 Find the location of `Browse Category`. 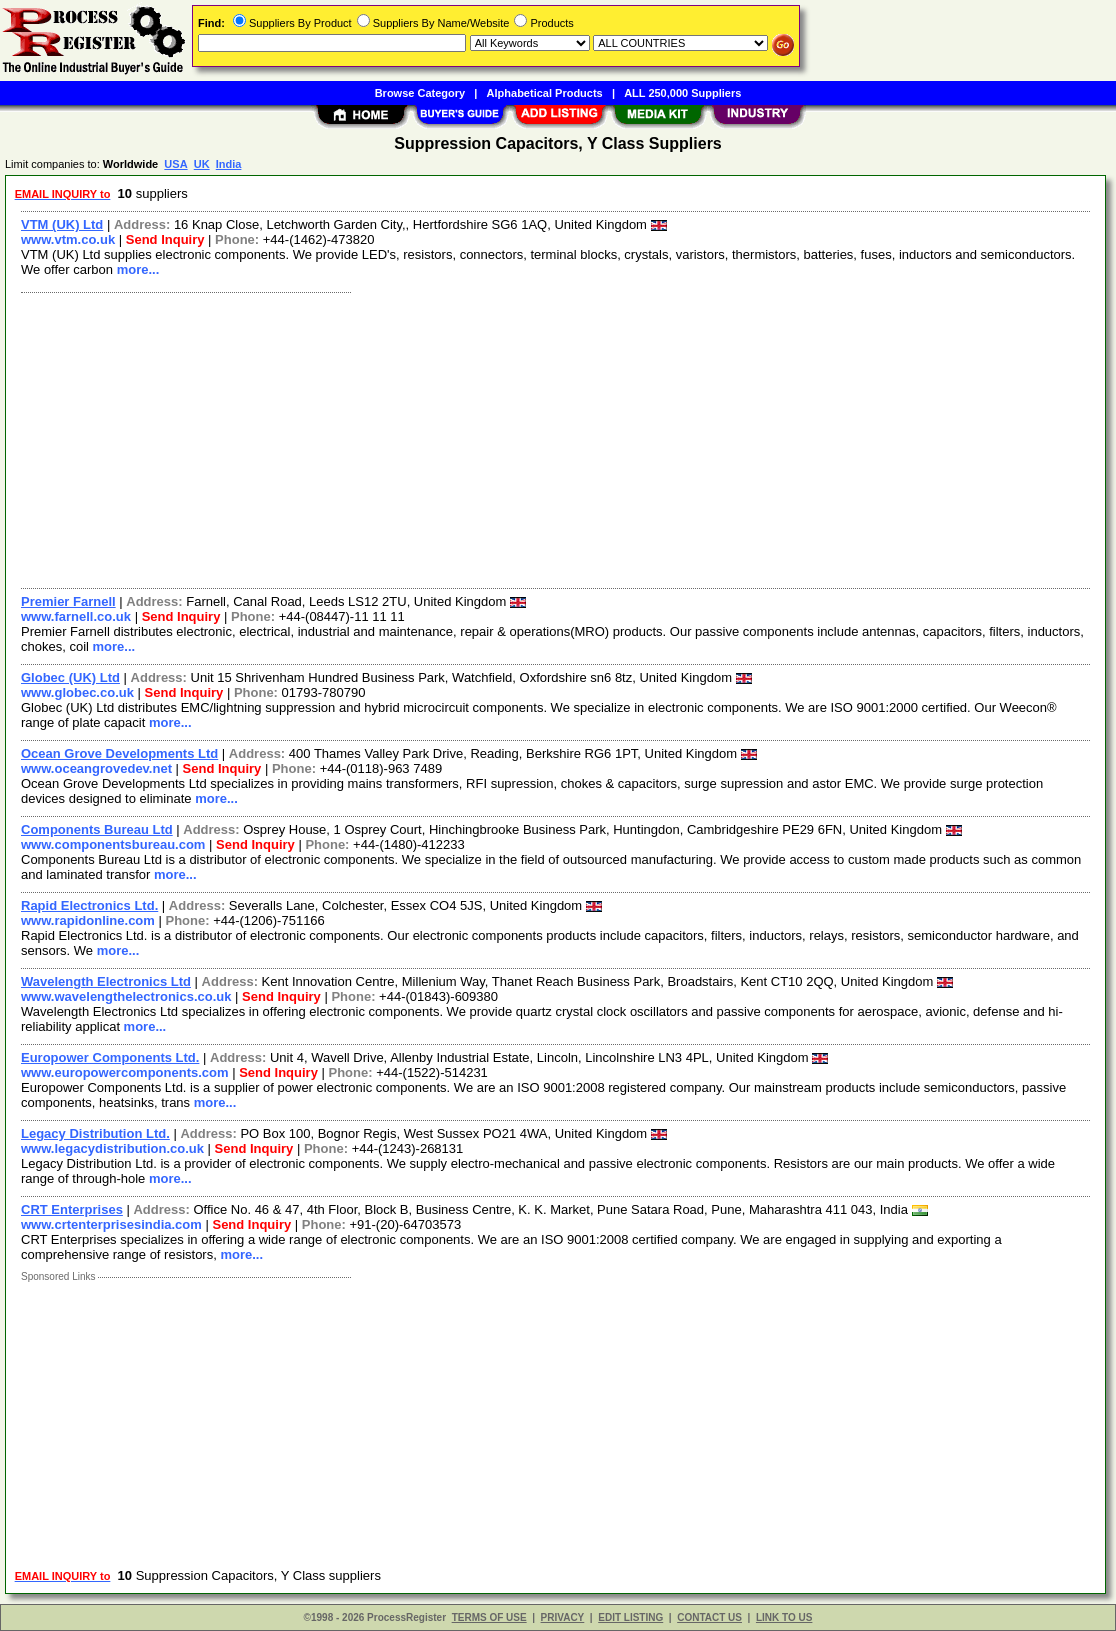

Browse Category is located at coordinates (420, 93).